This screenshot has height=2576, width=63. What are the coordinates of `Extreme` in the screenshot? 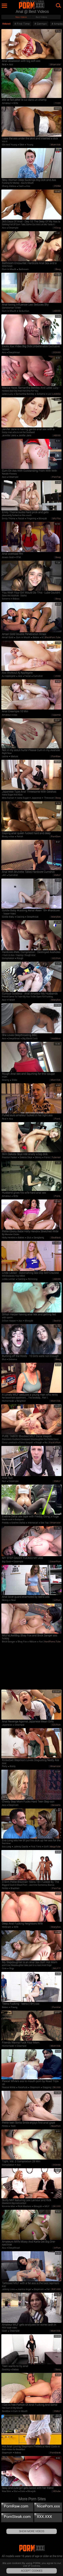 It's located at (41, 394).